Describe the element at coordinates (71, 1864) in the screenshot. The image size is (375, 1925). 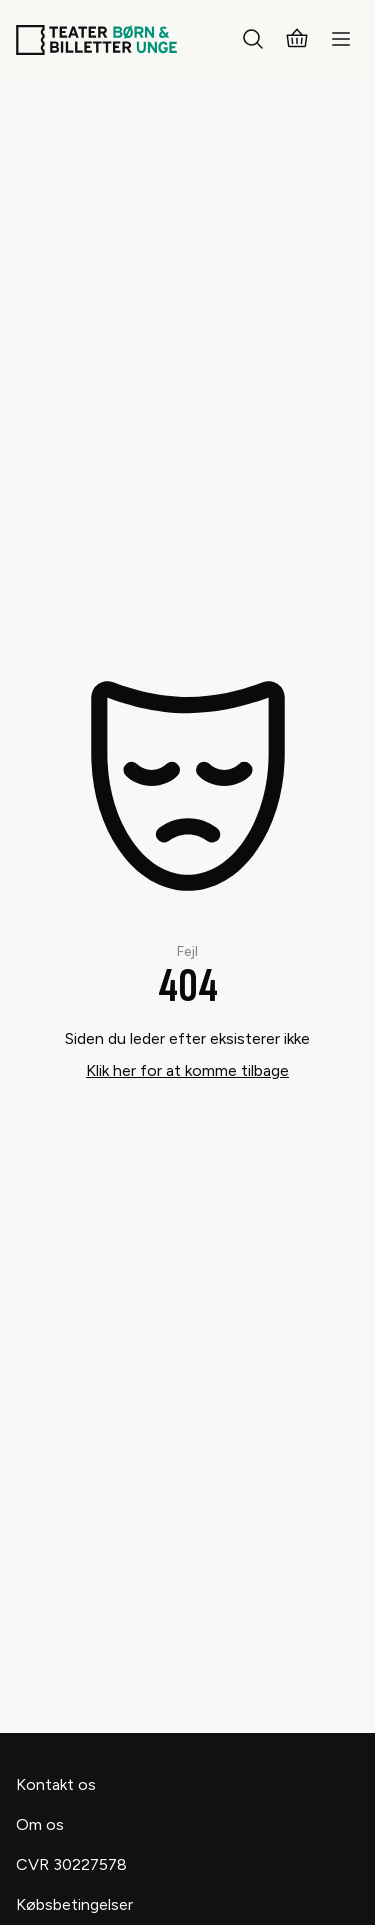
I see `CVR 30227578` at that location.